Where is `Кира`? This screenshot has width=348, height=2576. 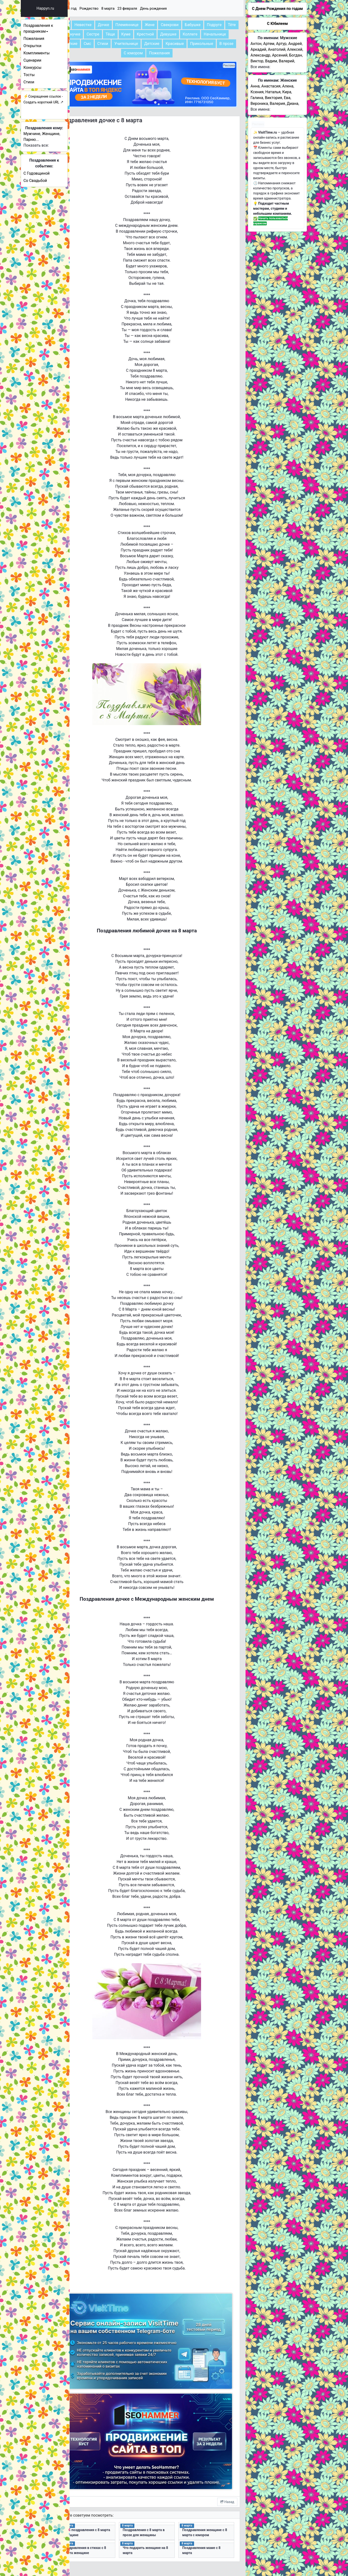
Кира is located at coordinates (286, 92).